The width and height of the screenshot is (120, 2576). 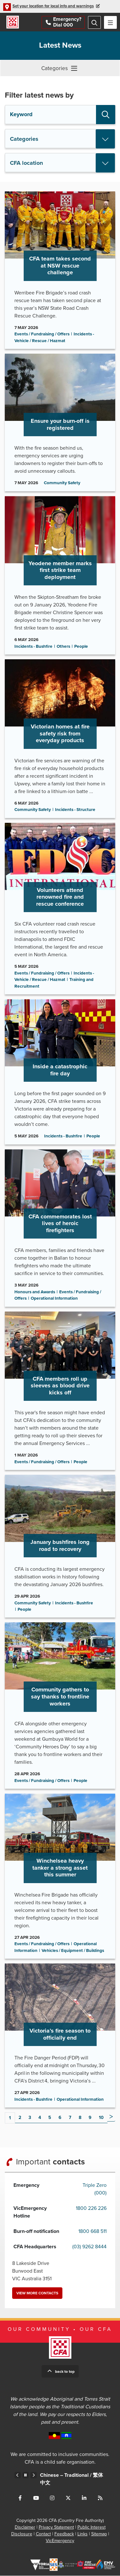 I want to click on Go to Victoria’s fire season to officially end, so click(x=60, y=2036).